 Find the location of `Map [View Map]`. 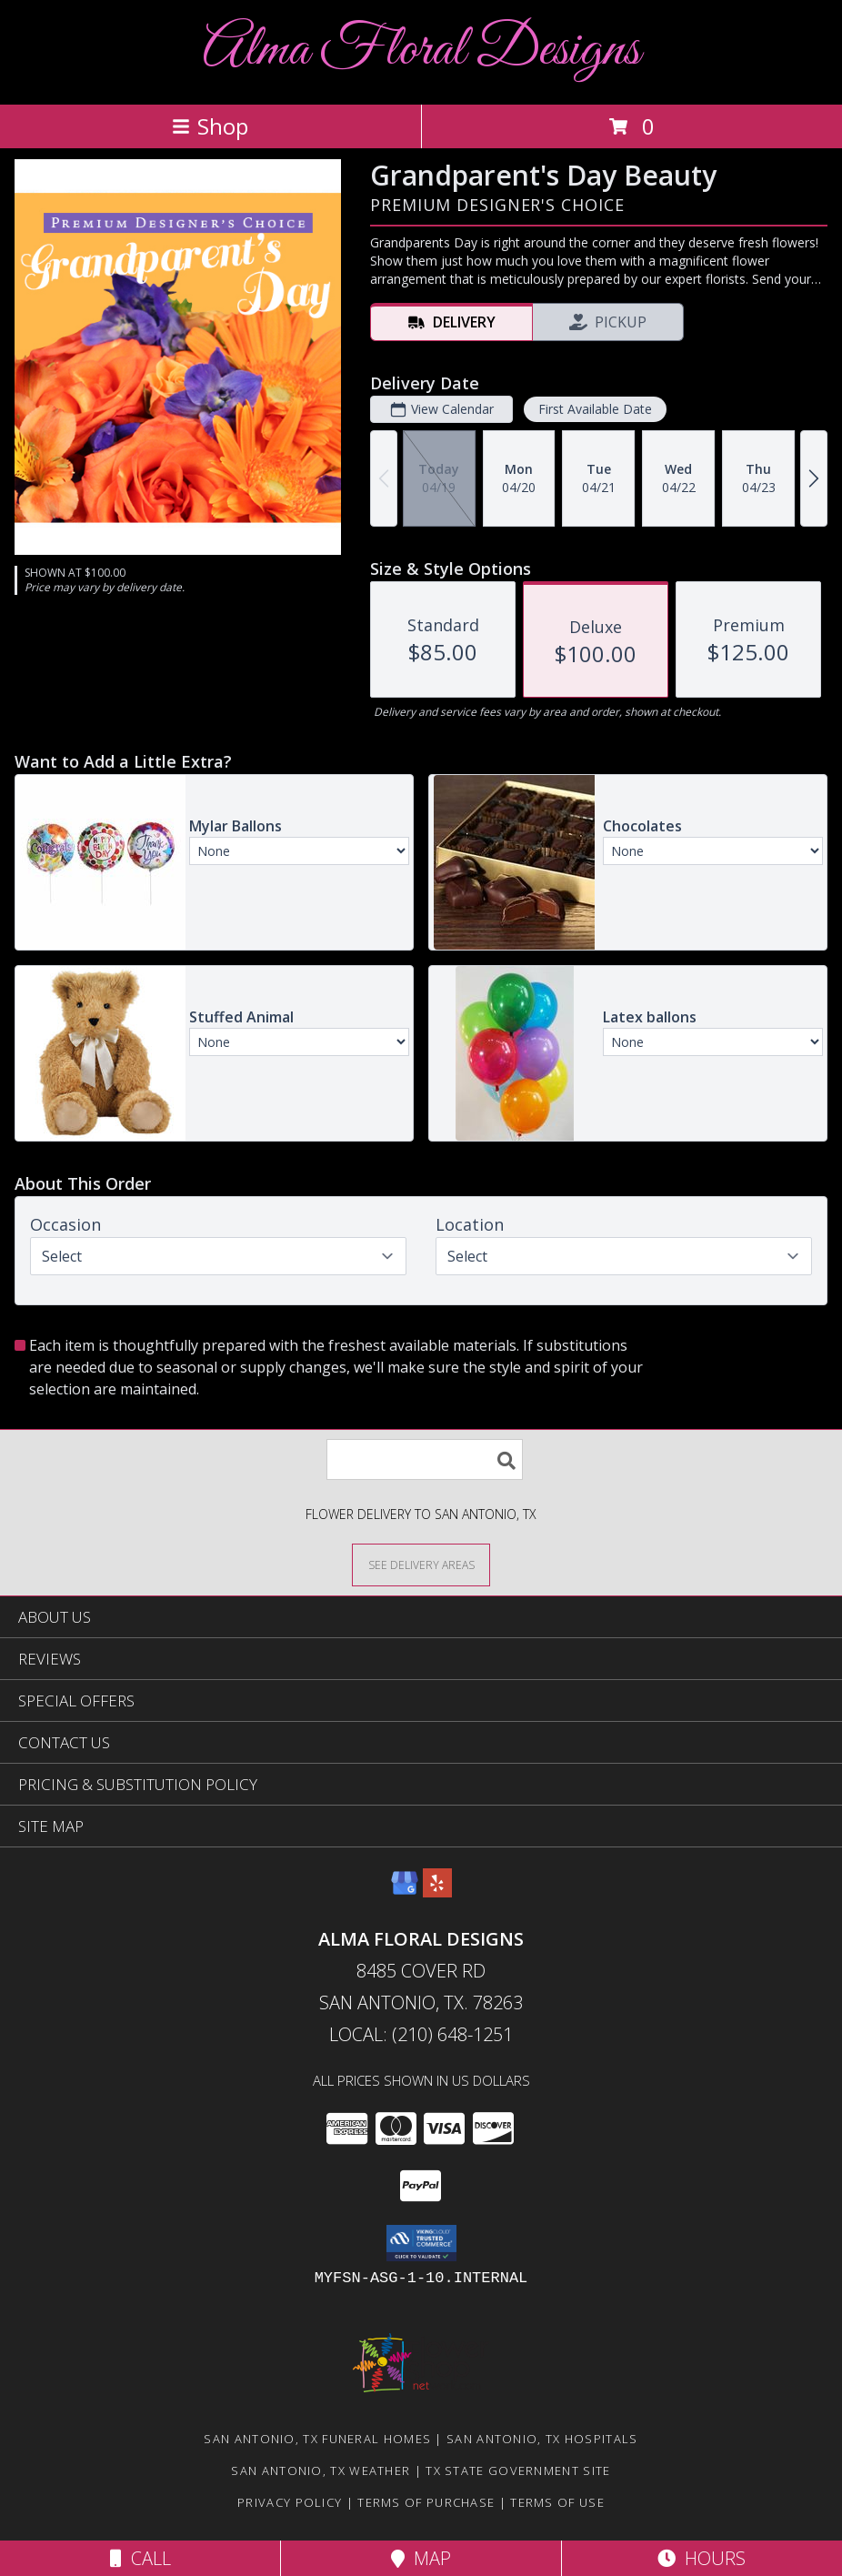

Map [View Map] is located at coordinates (421, 2558).